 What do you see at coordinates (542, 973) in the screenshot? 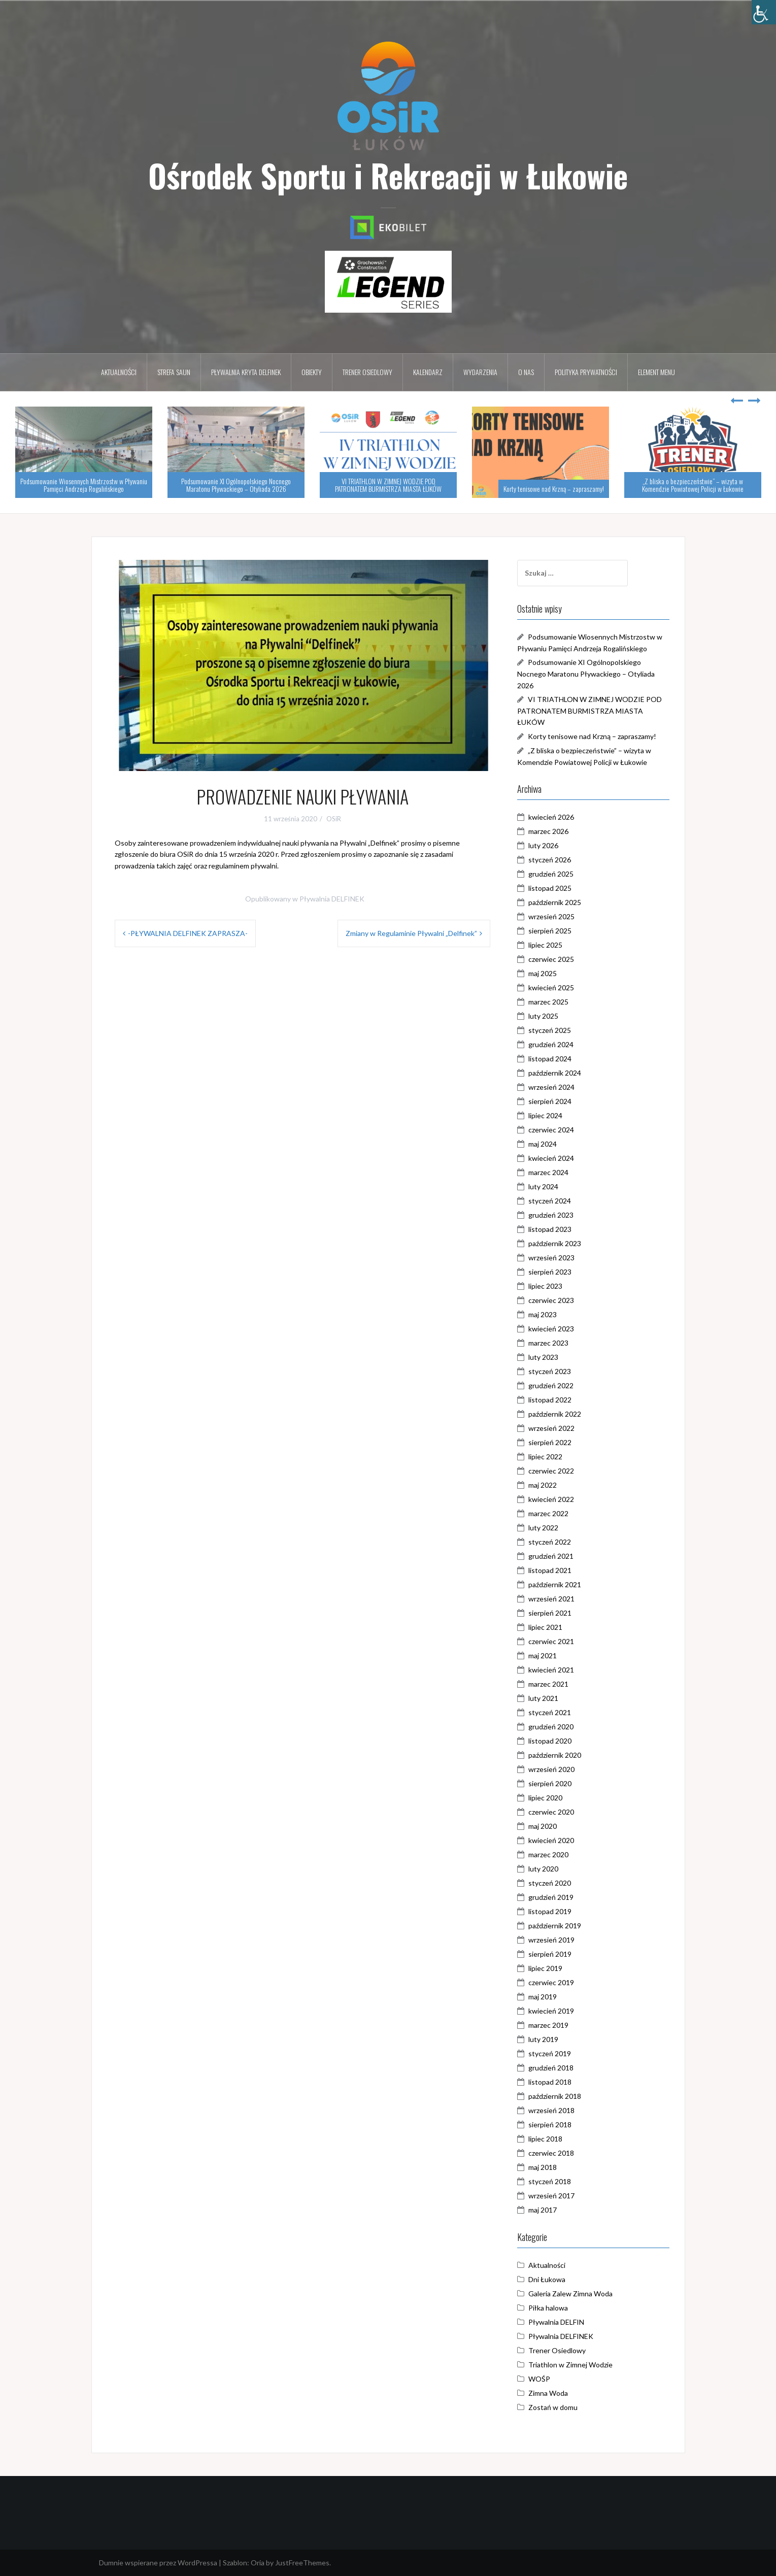
I see `maj 2025` at bounding box center [542, 973].